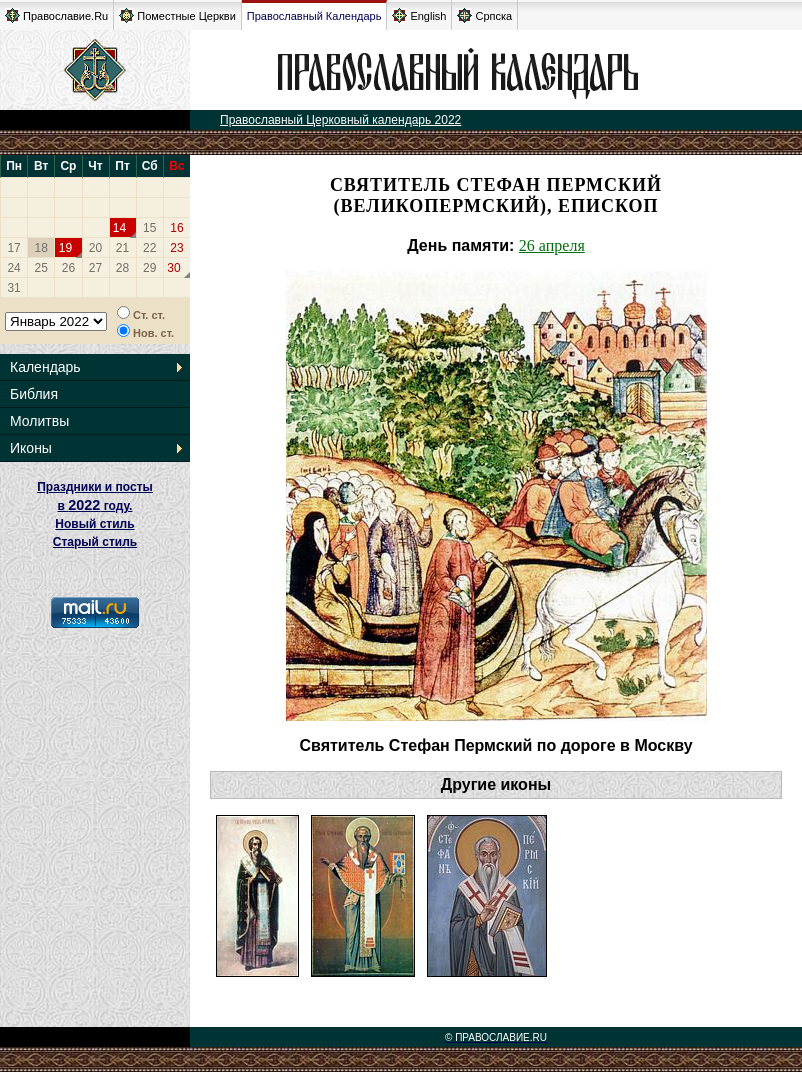  Describe the element at coordinates (314, 16) in the screenshot. I see `Православный Календарь` at that location.